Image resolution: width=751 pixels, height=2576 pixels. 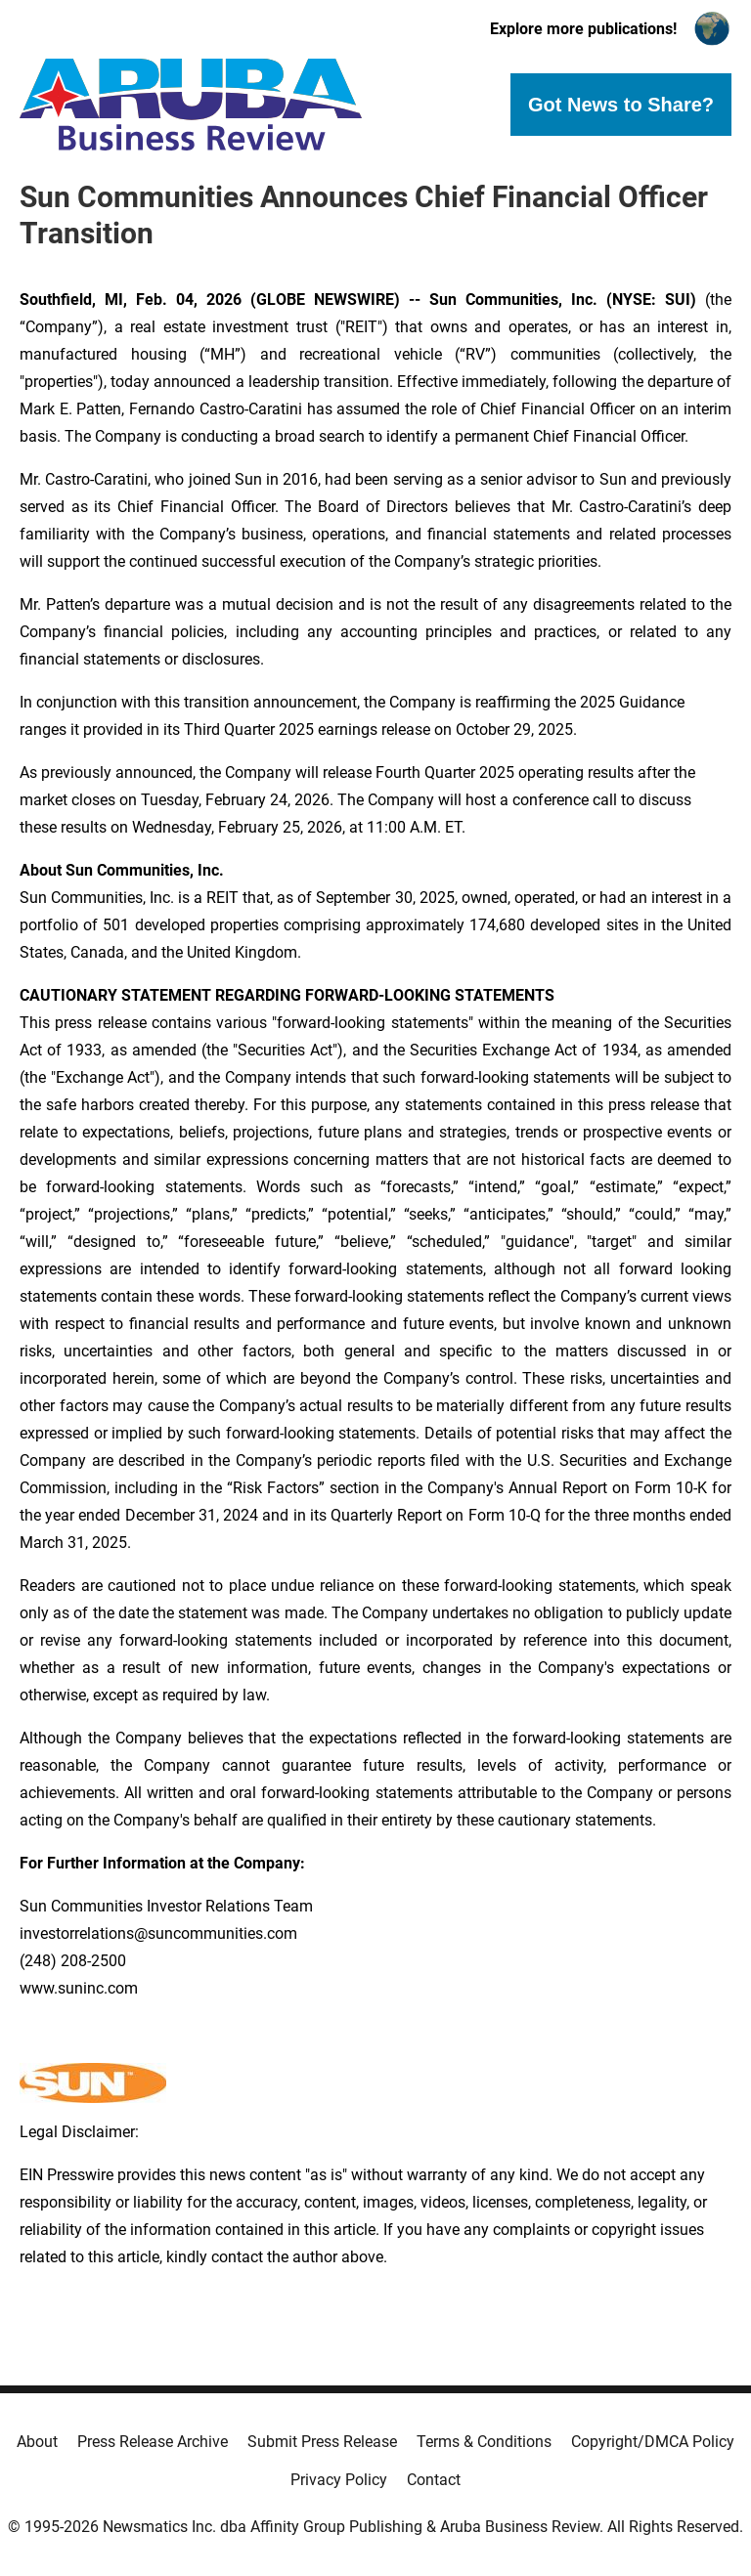 I want to click on Contact, so click(x=434, y=2479).